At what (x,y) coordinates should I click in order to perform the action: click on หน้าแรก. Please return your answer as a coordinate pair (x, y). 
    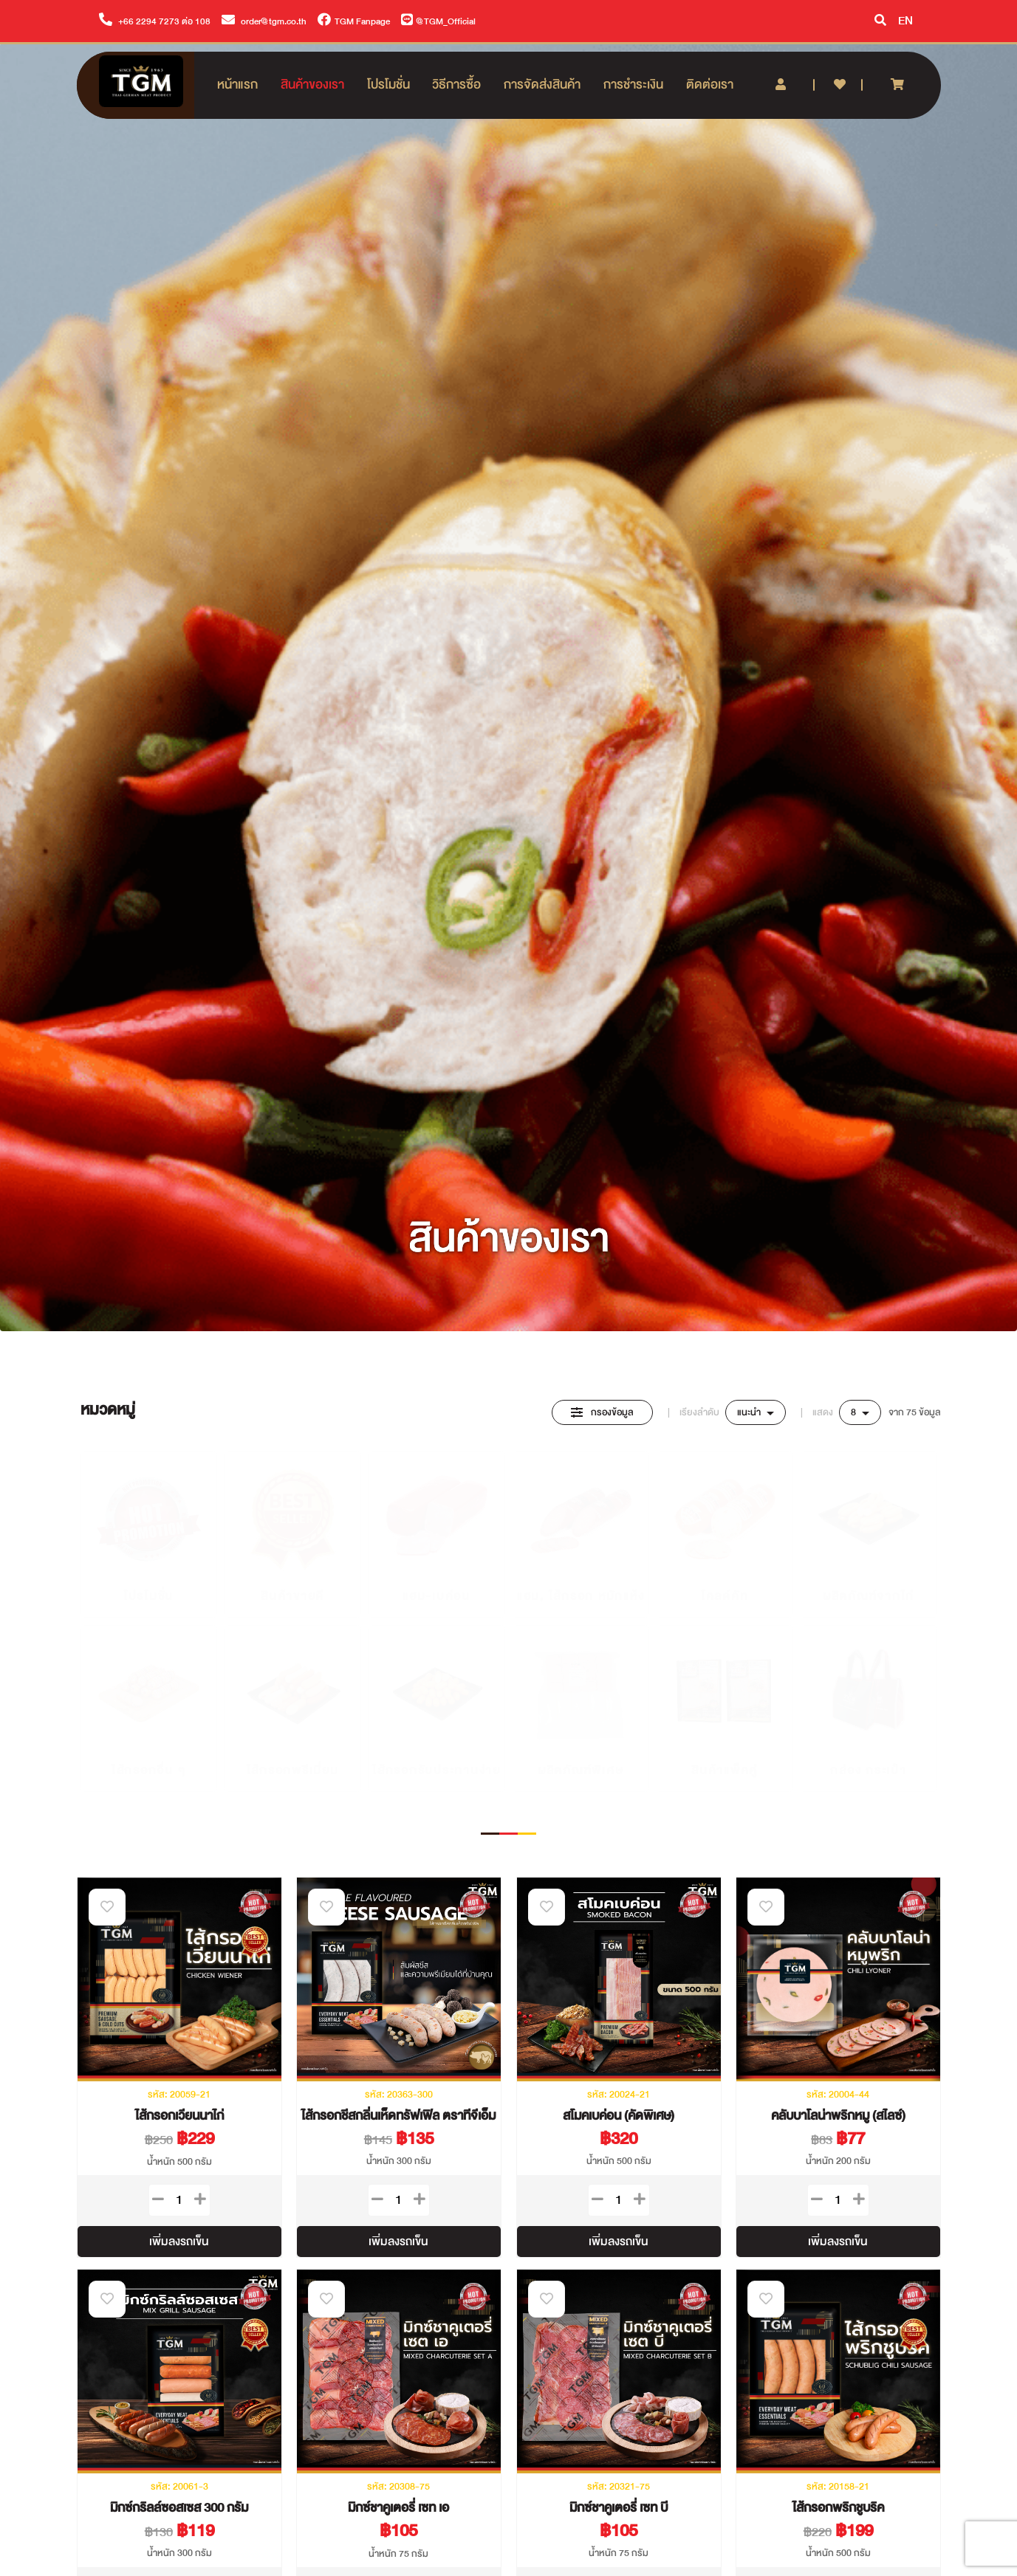
    Looking at the image, I should click on (237, 84).